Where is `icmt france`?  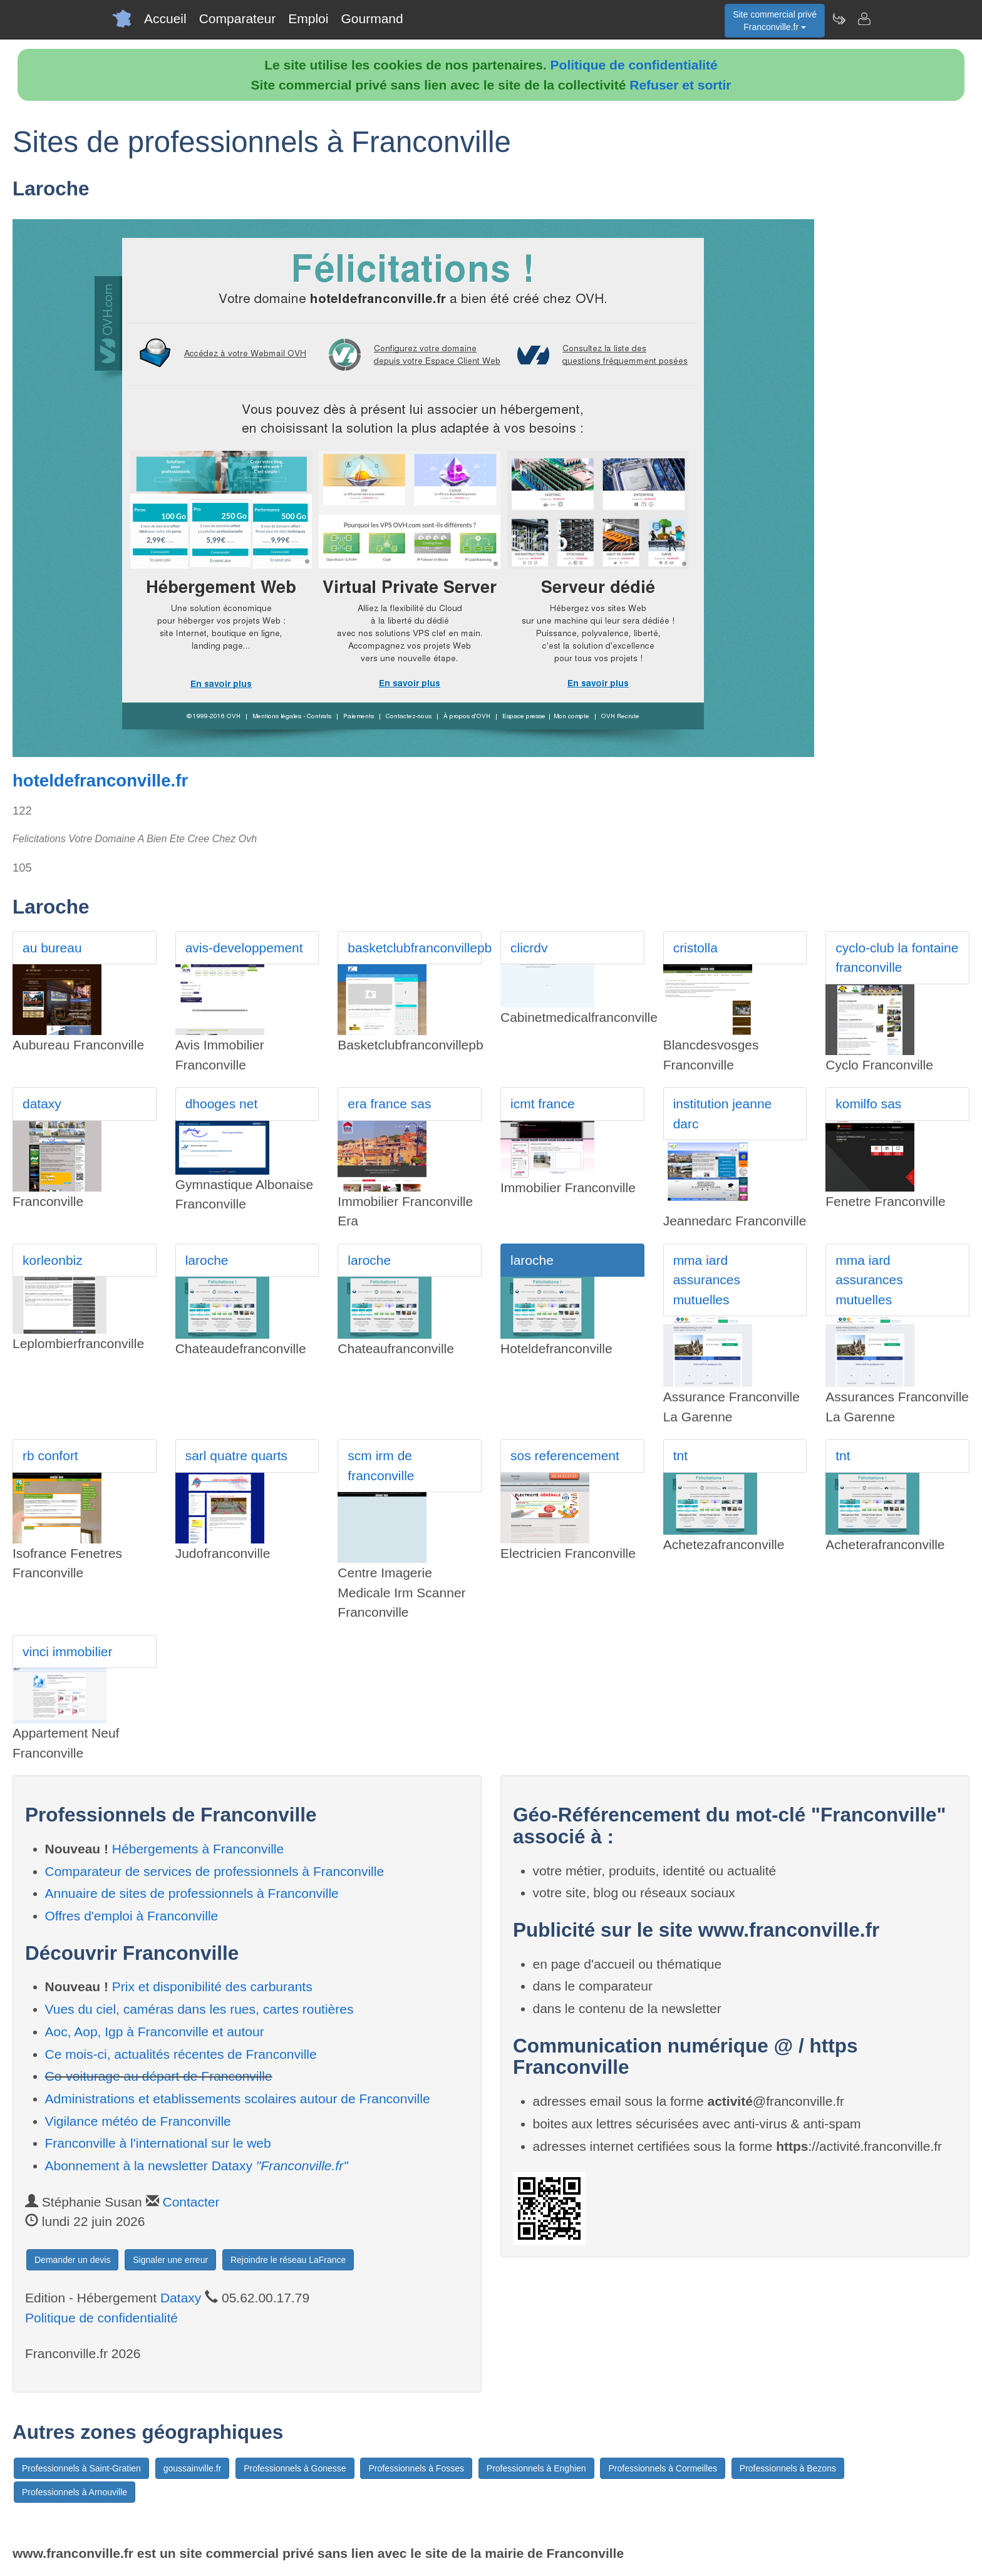
icmt france is located at coordinates (542, 1103).